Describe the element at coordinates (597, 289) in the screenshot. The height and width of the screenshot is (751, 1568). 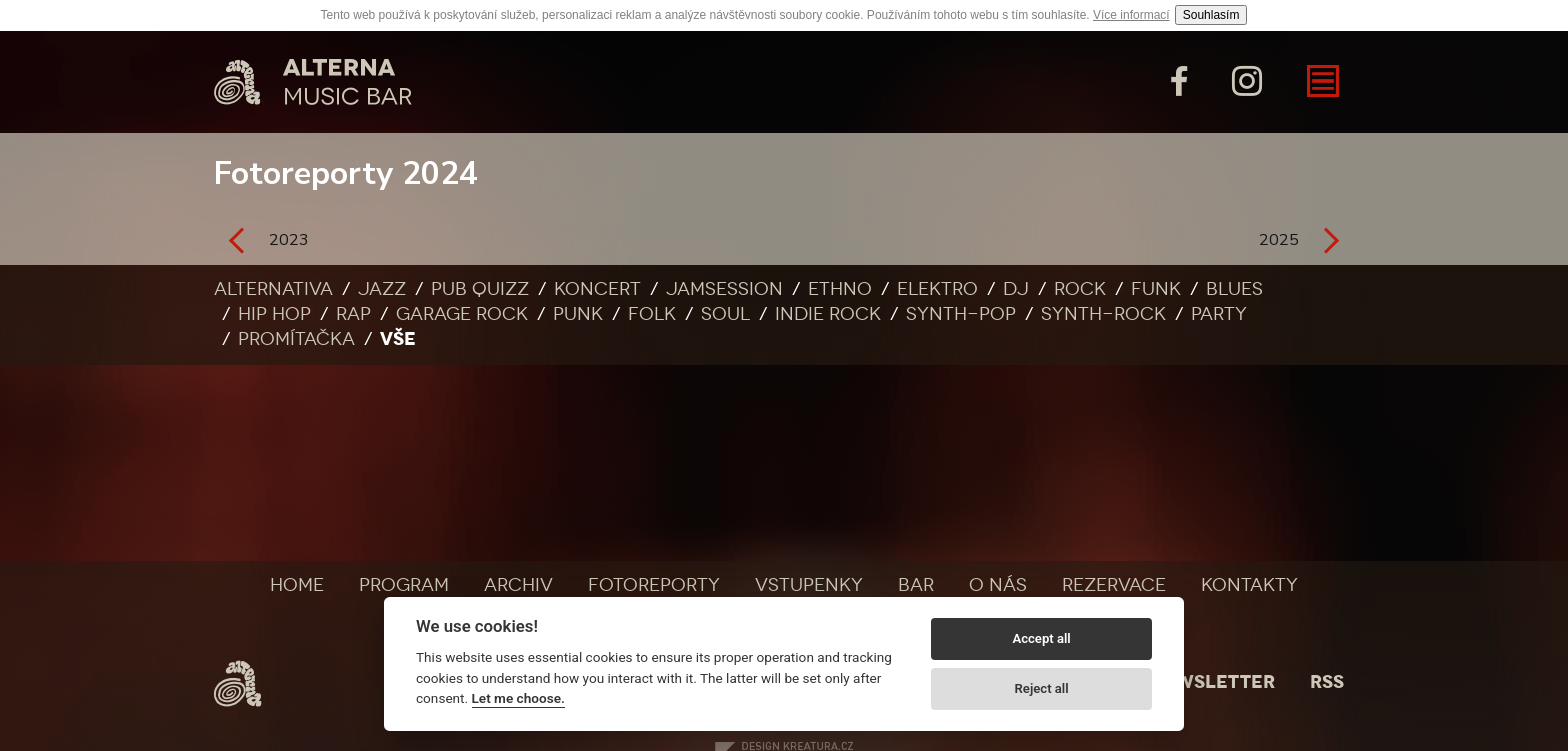
I see `Koncert` at that location.